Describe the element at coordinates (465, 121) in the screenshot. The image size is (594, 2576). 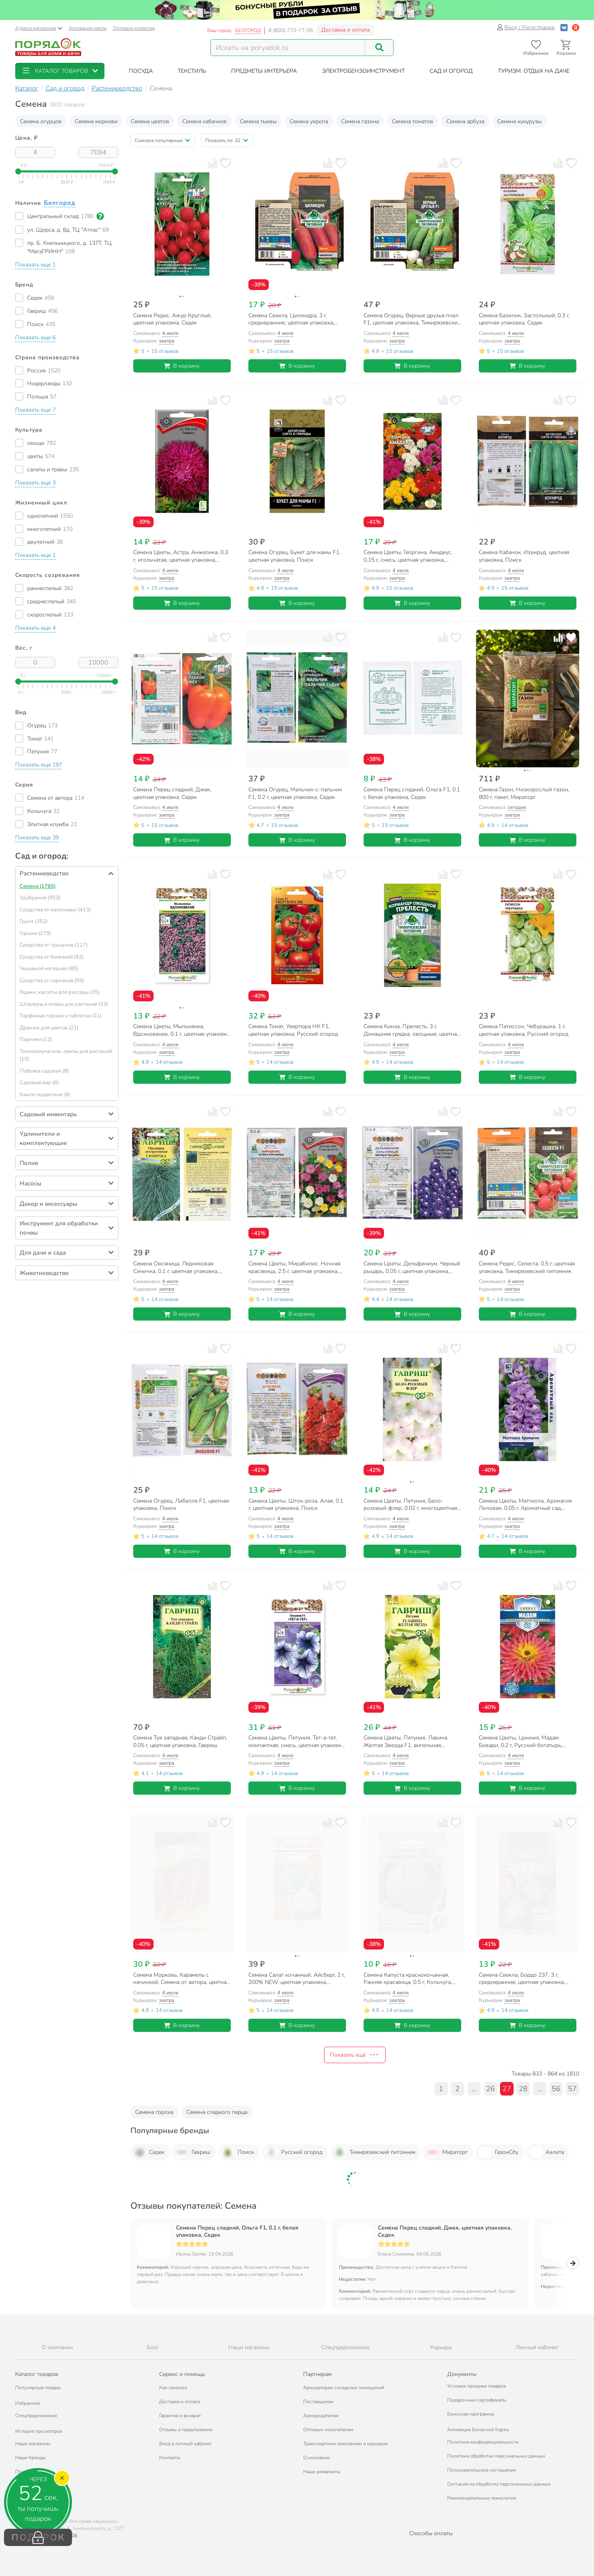
I see `Семена арбуза` at that location.